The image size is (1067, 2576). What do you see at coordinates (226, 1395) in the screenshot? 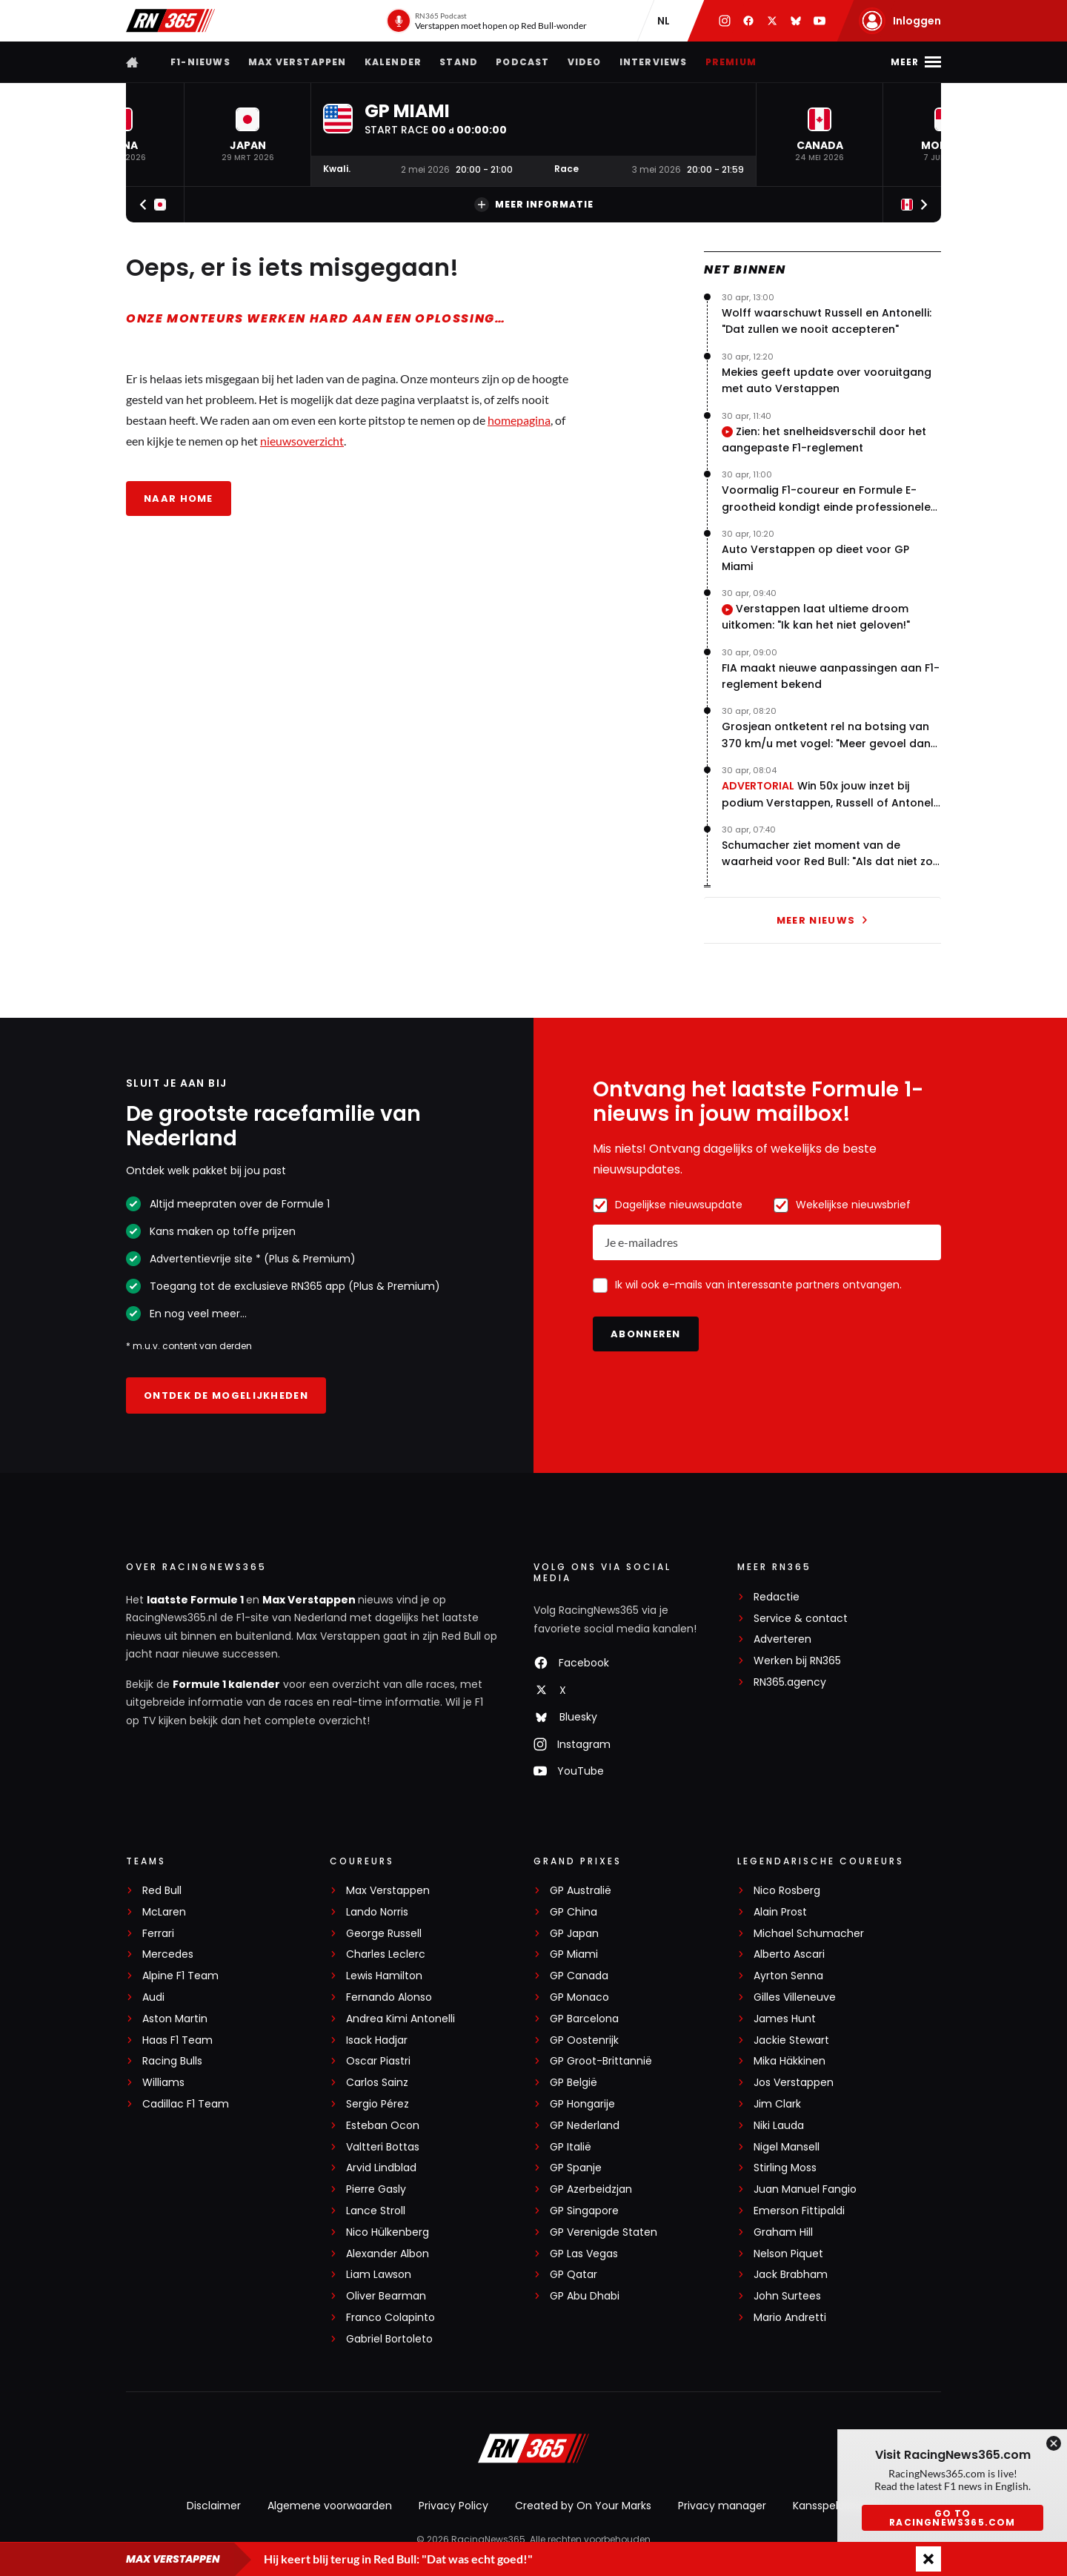
I see `Ontdek de mogelijkheden` at bounding box center [226, 1395].